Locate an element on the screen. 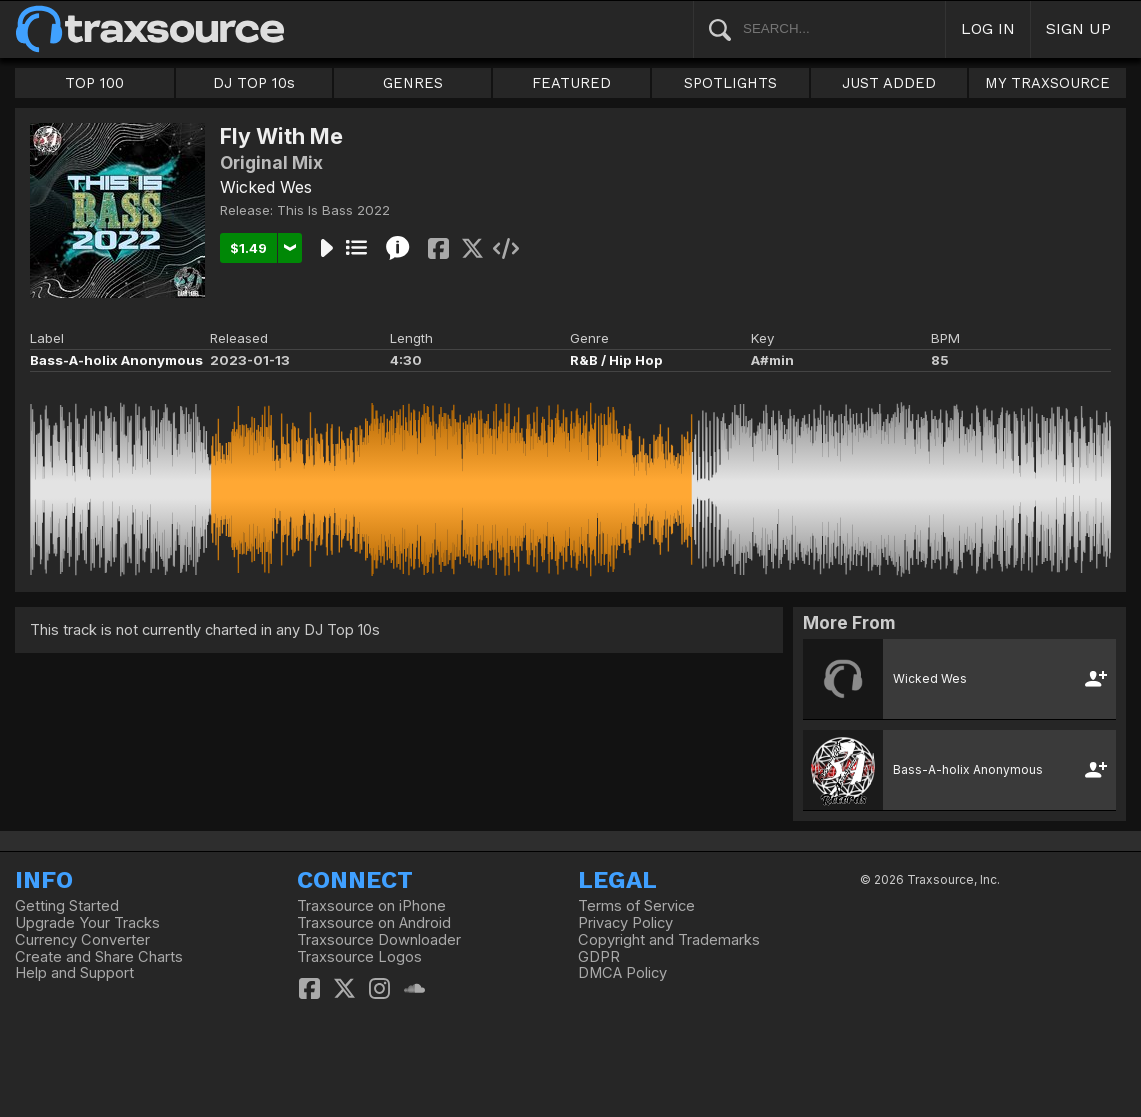  This Is Bass 2022 is located at coordinates (333, 210).